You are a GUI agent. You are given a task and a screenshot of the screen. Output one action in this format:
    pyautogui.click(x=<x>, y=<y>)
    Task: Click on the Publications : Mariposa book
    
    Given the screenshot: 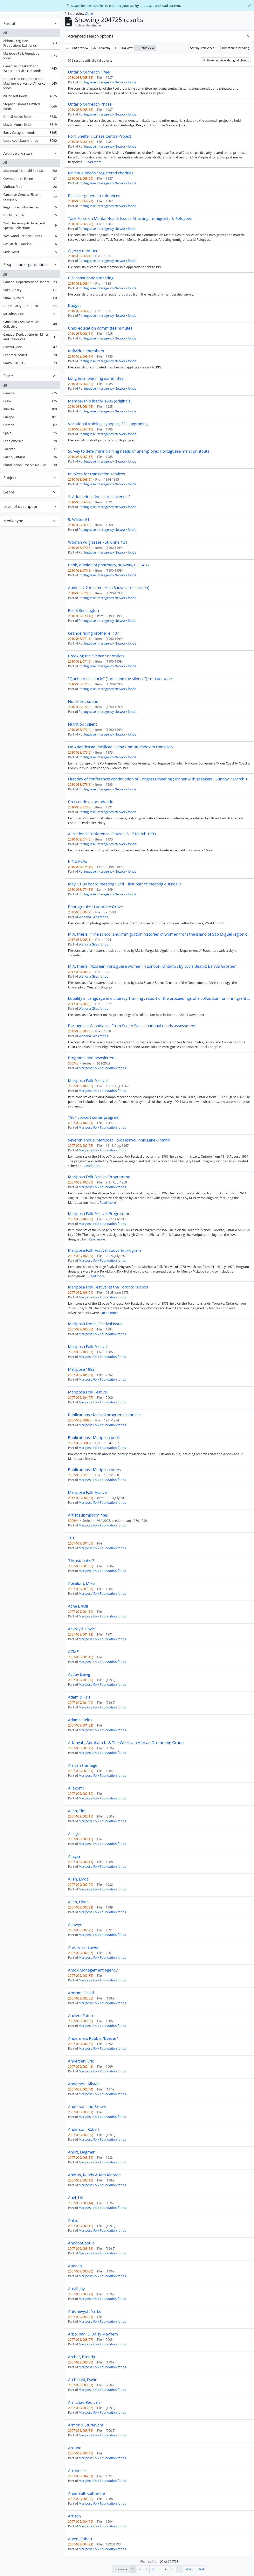 What is the action you would take?
    pyautogui.click(x=94, y=1437)
    